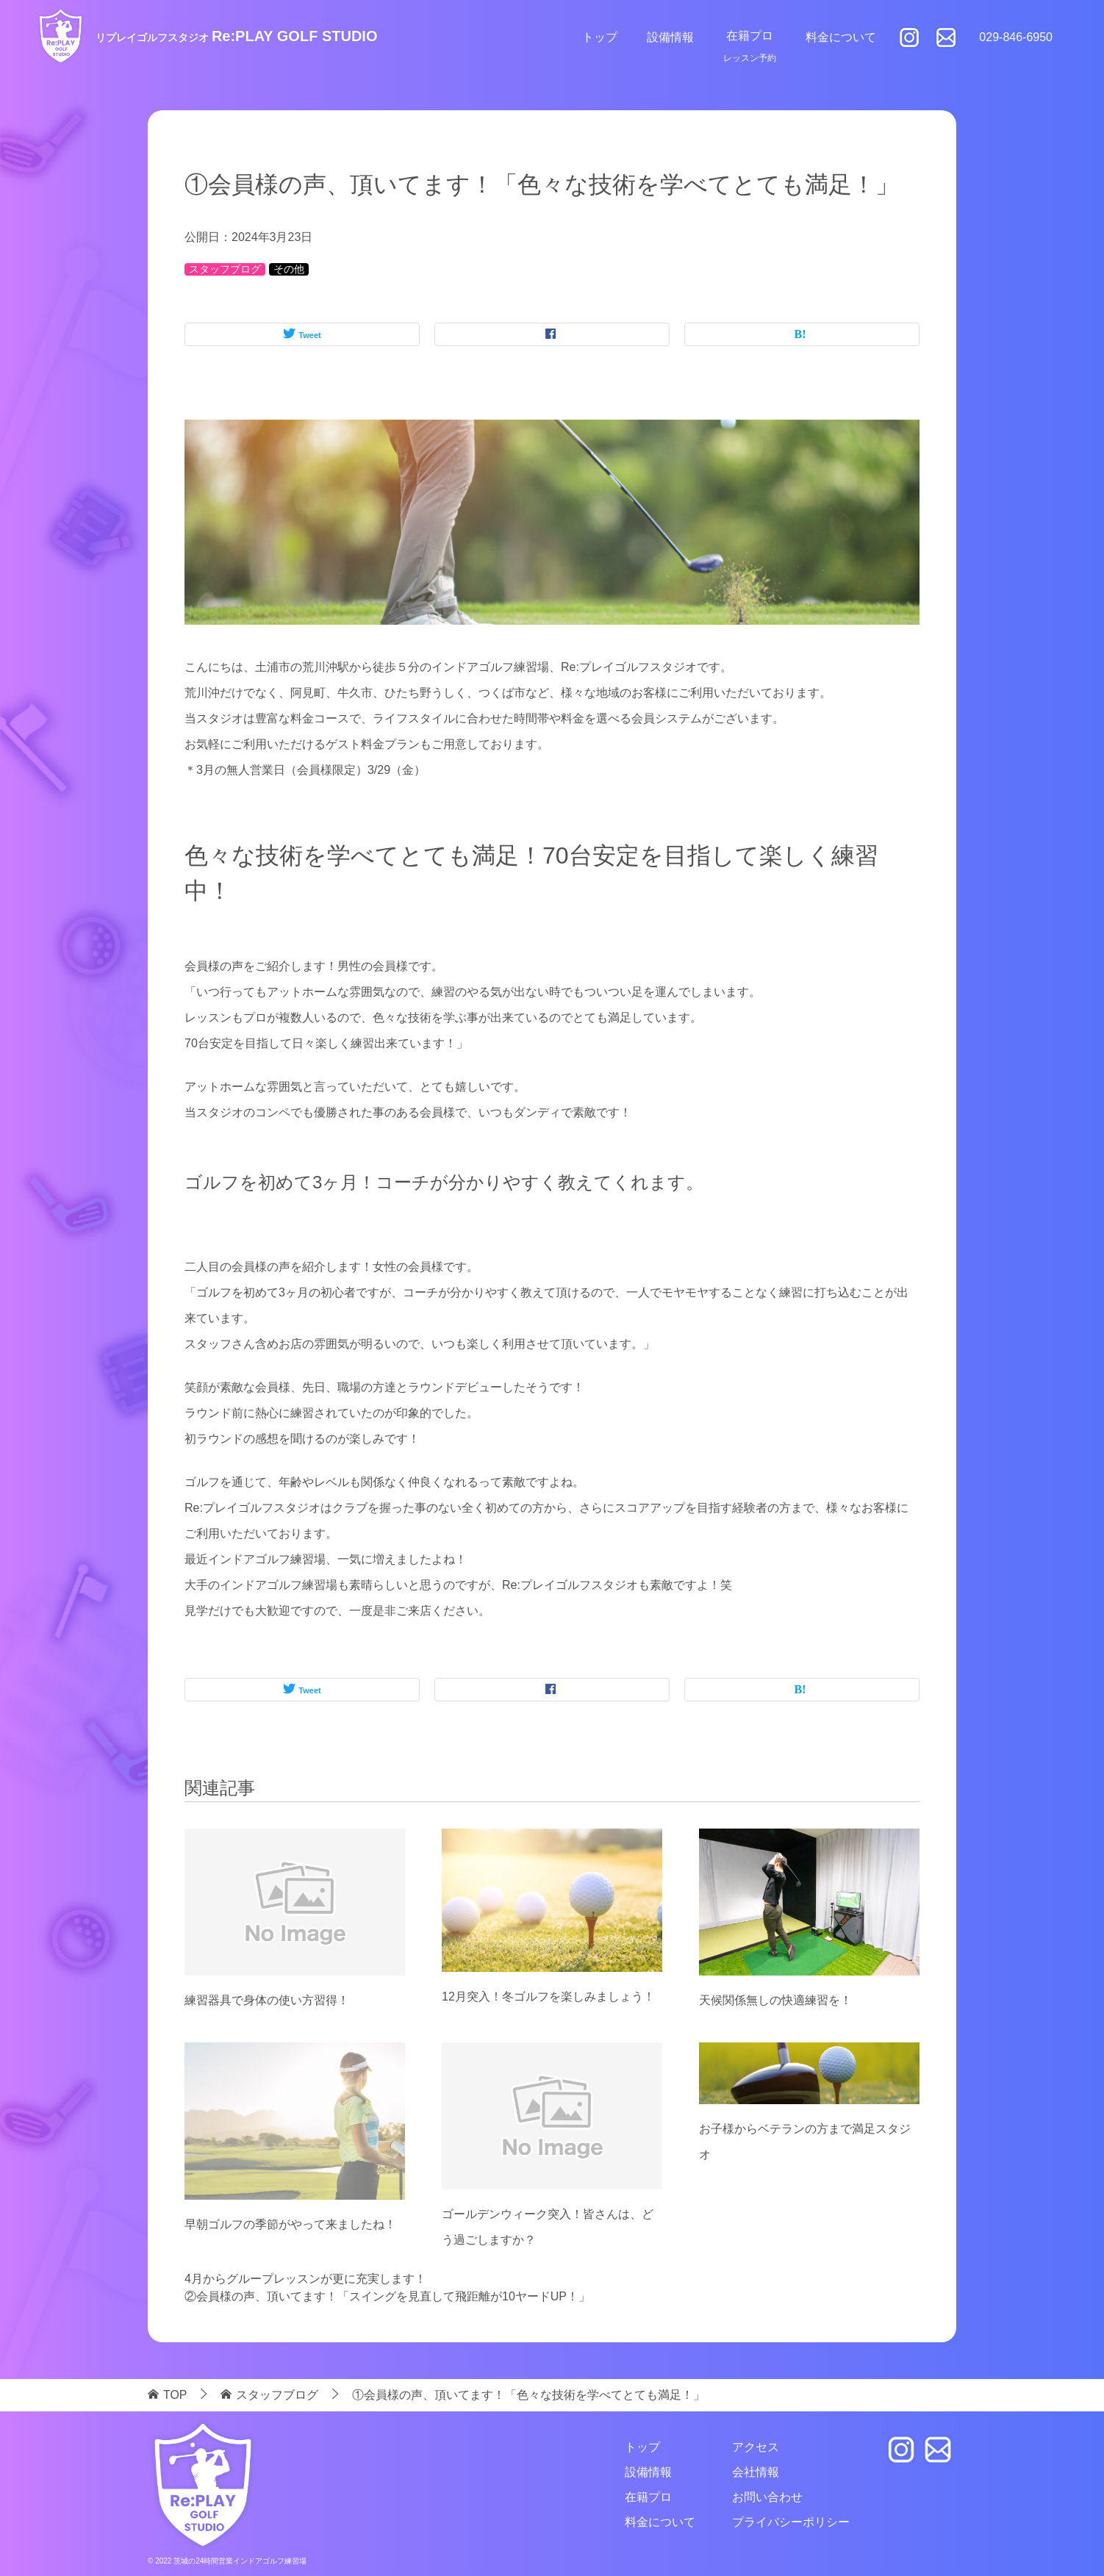  I want to click on お問い合わせ, so click(767, 2497).